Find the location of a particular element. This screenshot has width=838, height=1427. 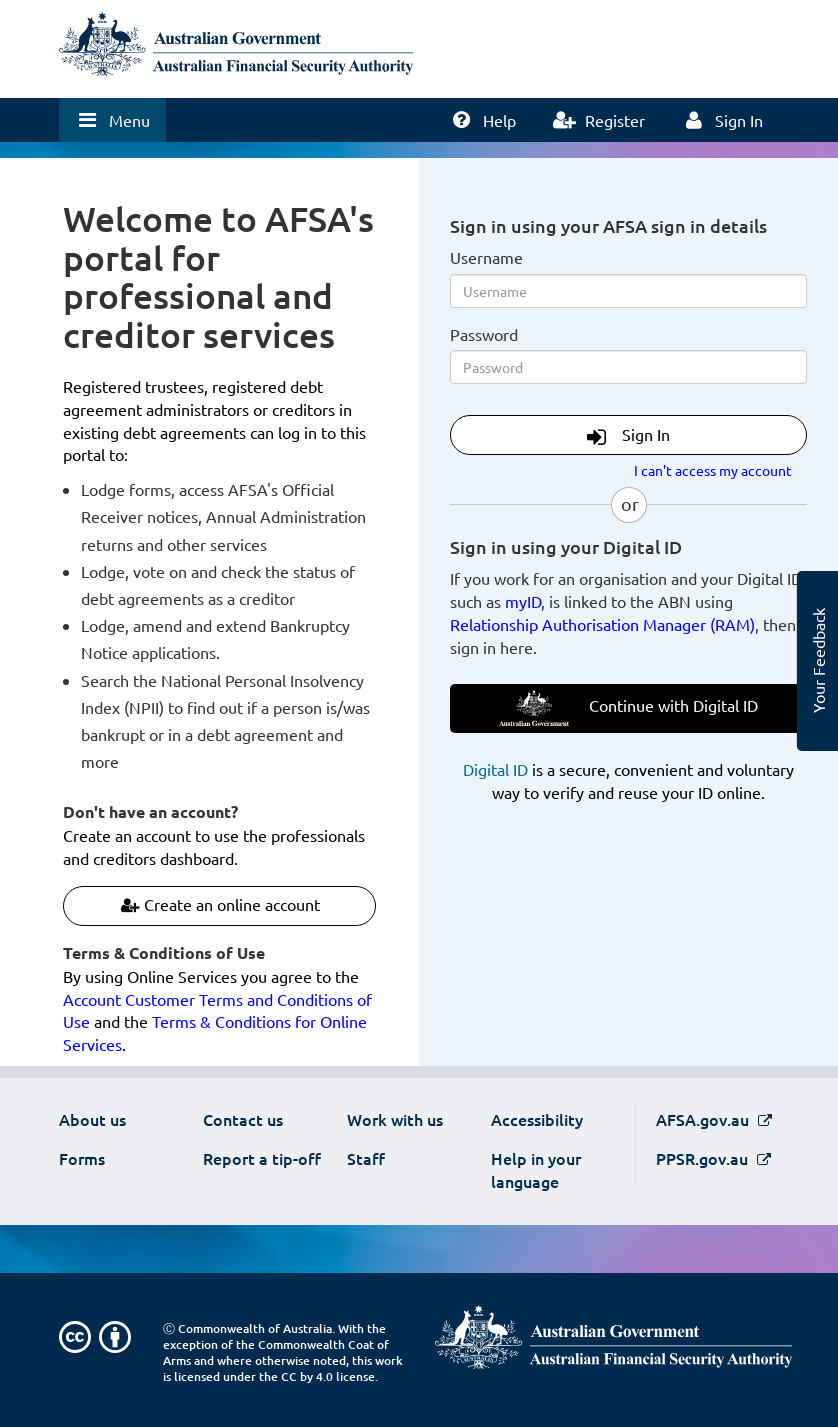

Staff is located at coordinates (366, 1158).